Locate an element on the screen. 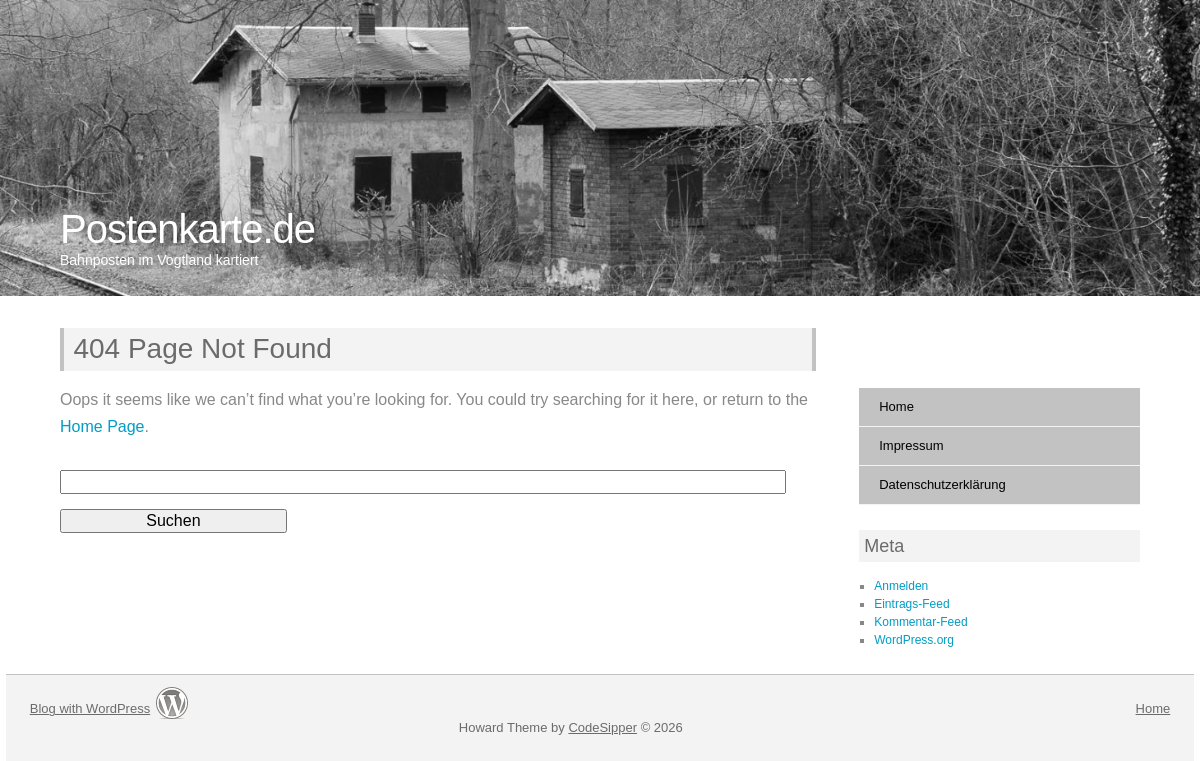 This screenshot has width=1200, height=761. Anmelden is located at coordinates (901, 586).